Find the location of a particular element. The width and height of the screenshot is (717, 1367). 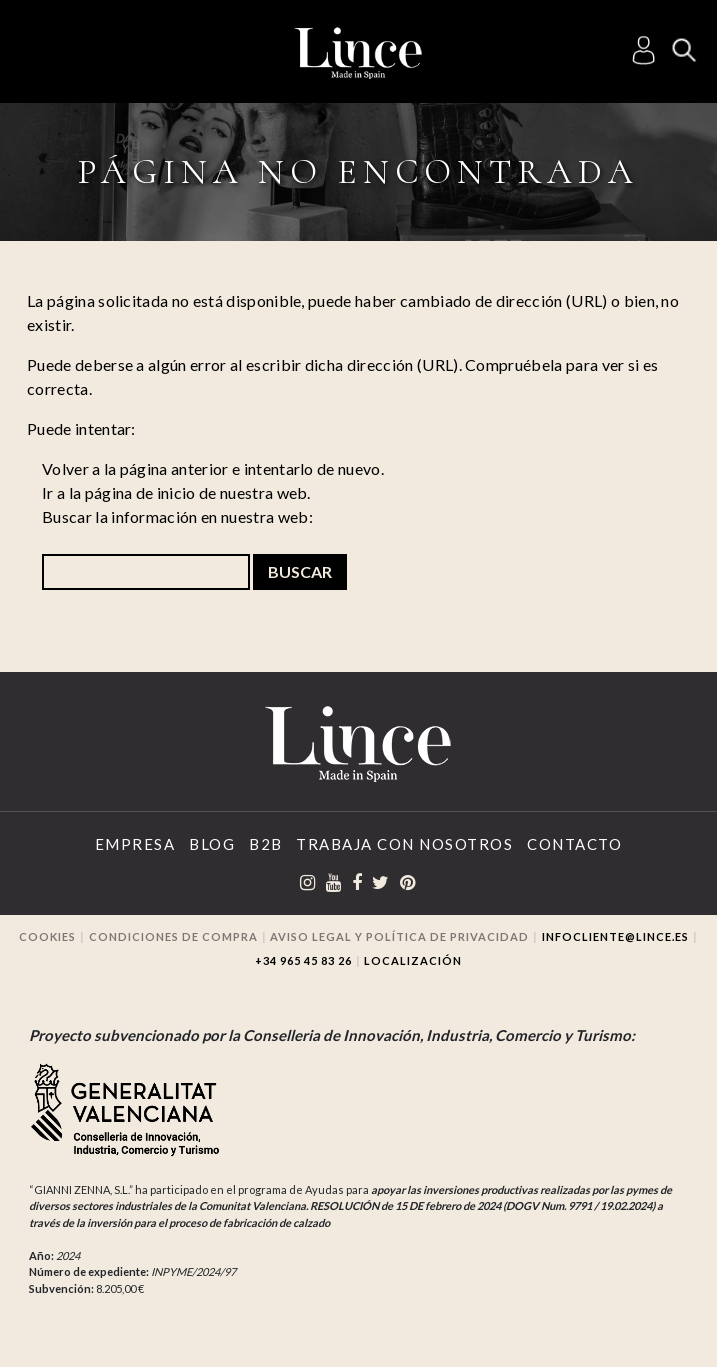

Aviso legal y Política de privacidad is located at coordinates (399, 936).